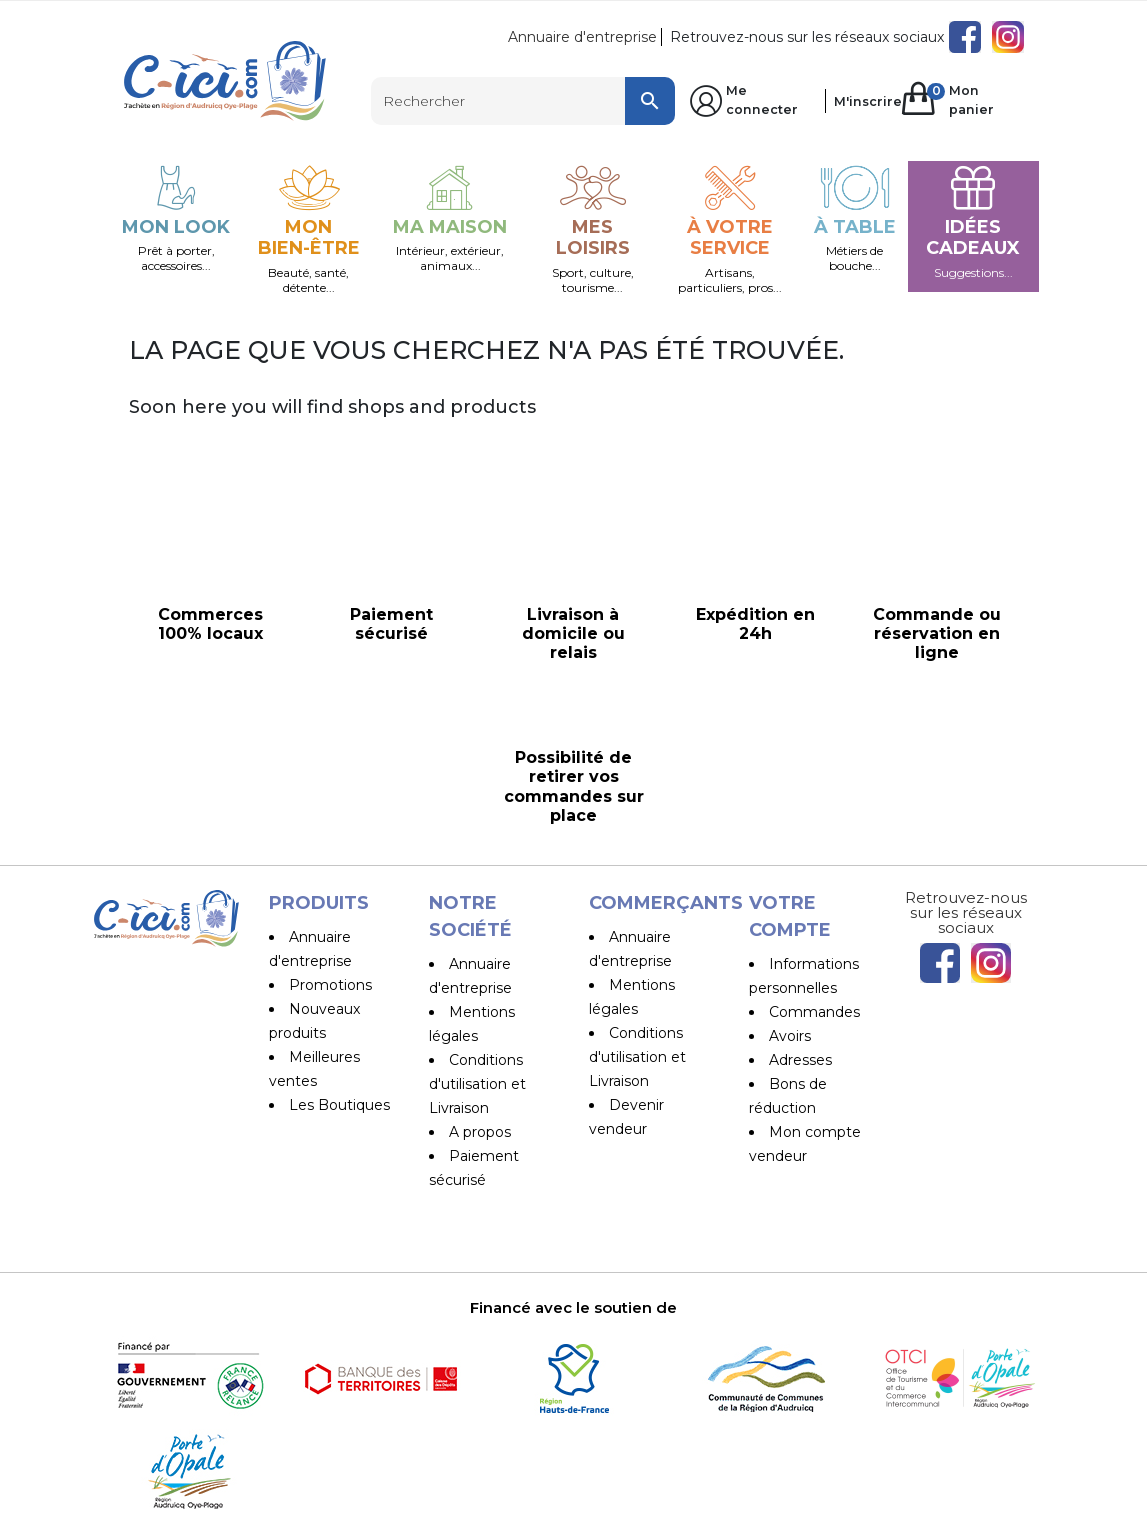 The image size is (1147, 1521). What do you see at coordinates (790, 1036) in the screenshot?
I see `Avoirs` at bounding box center [790, 1036].